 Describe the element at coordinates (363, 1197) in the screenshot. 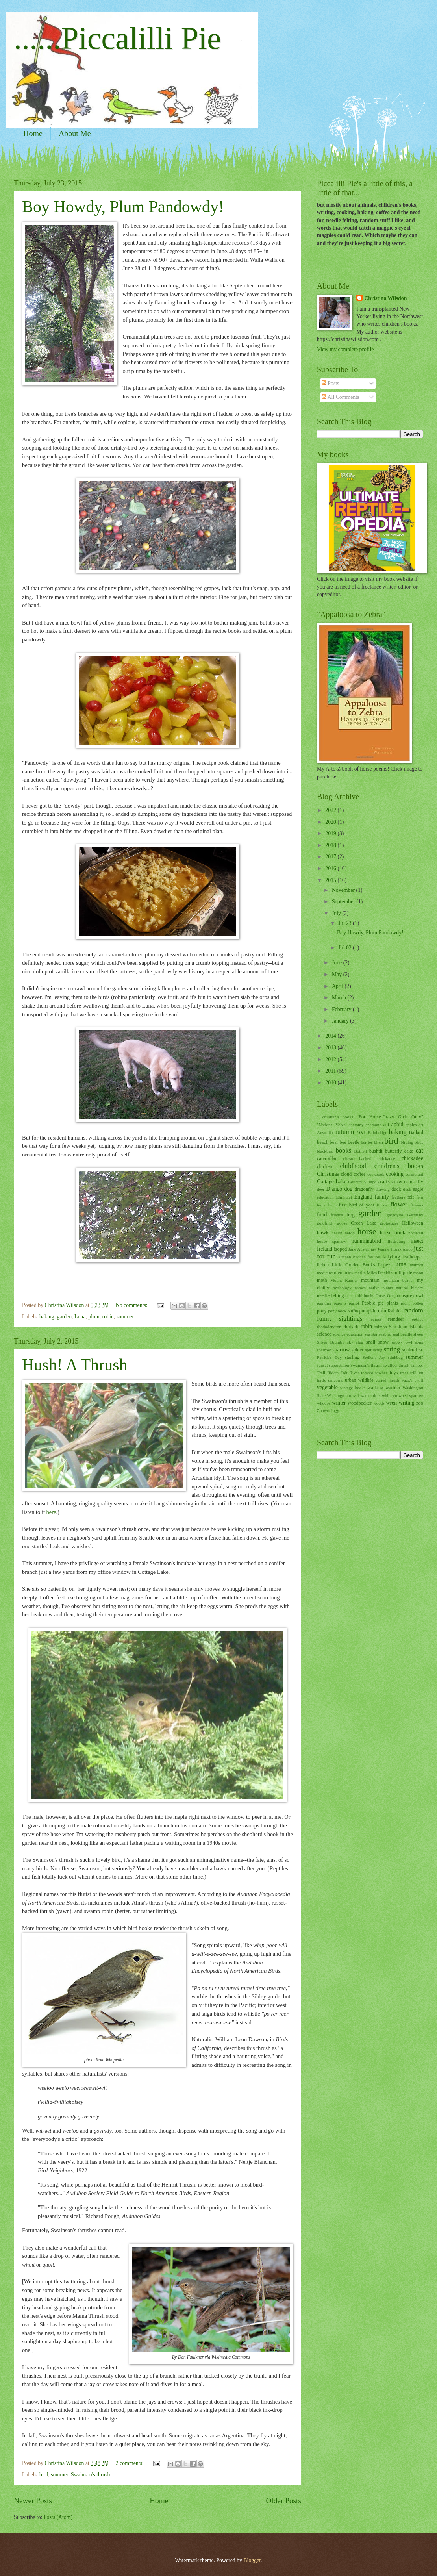

I see `England` at that location.